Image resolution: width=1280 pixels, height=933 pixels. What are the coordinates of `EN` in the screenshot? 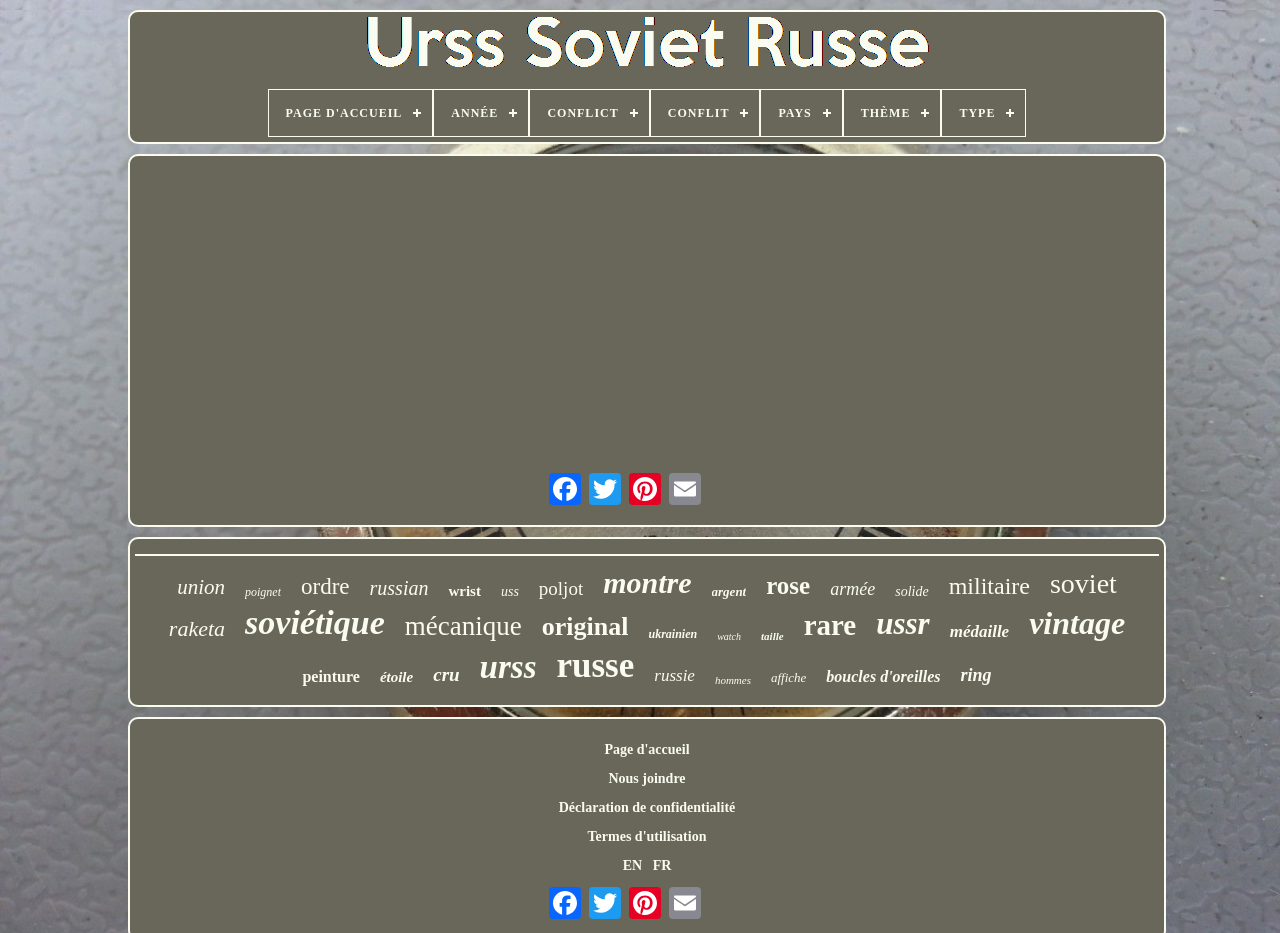 It's located at (632, 865).